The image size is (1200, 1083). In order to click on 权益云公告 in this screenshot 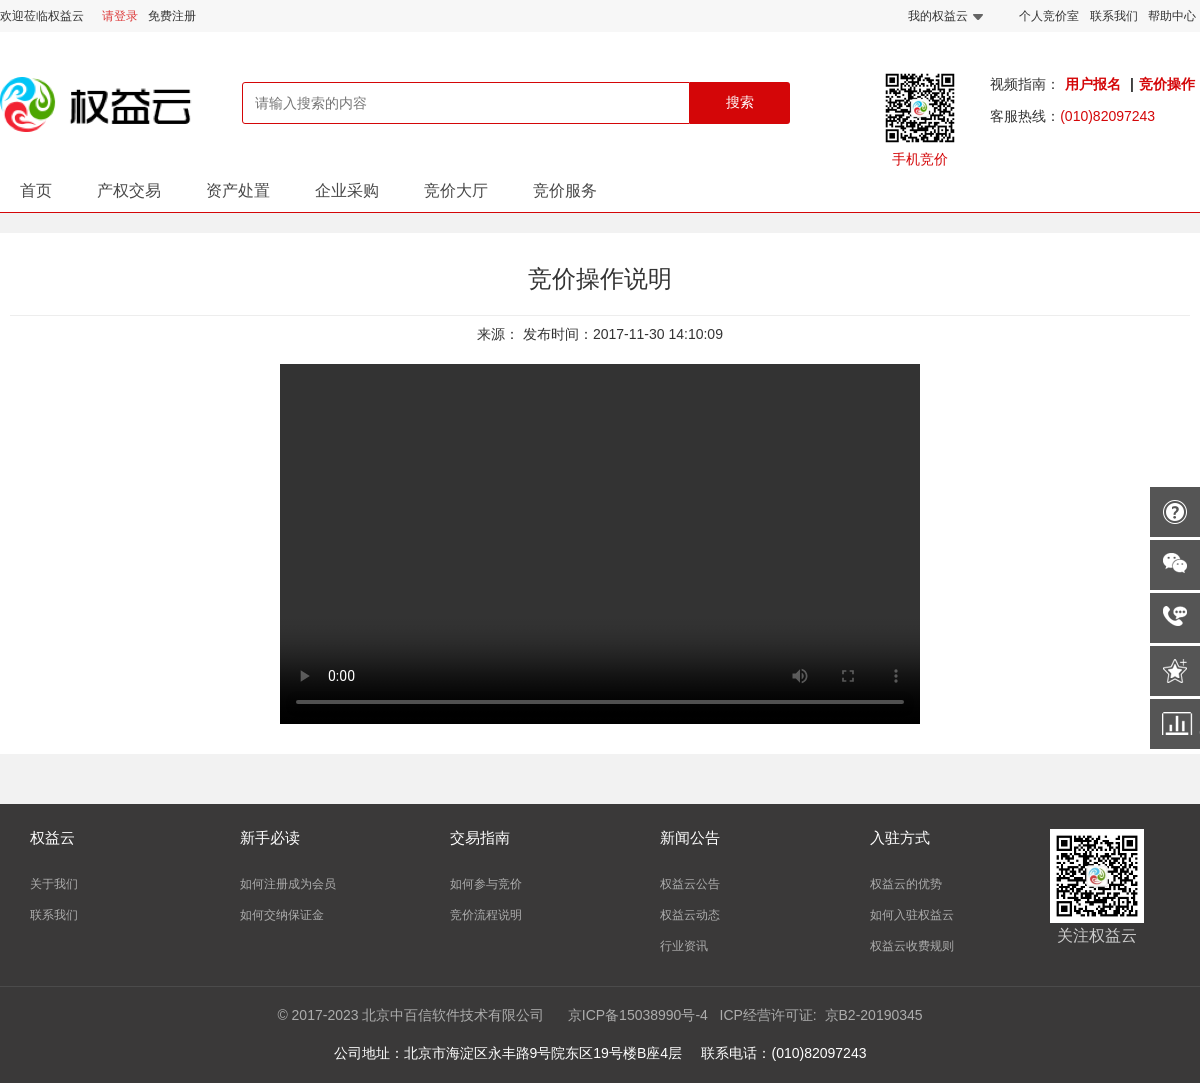, I will do `click(690, 884)`.